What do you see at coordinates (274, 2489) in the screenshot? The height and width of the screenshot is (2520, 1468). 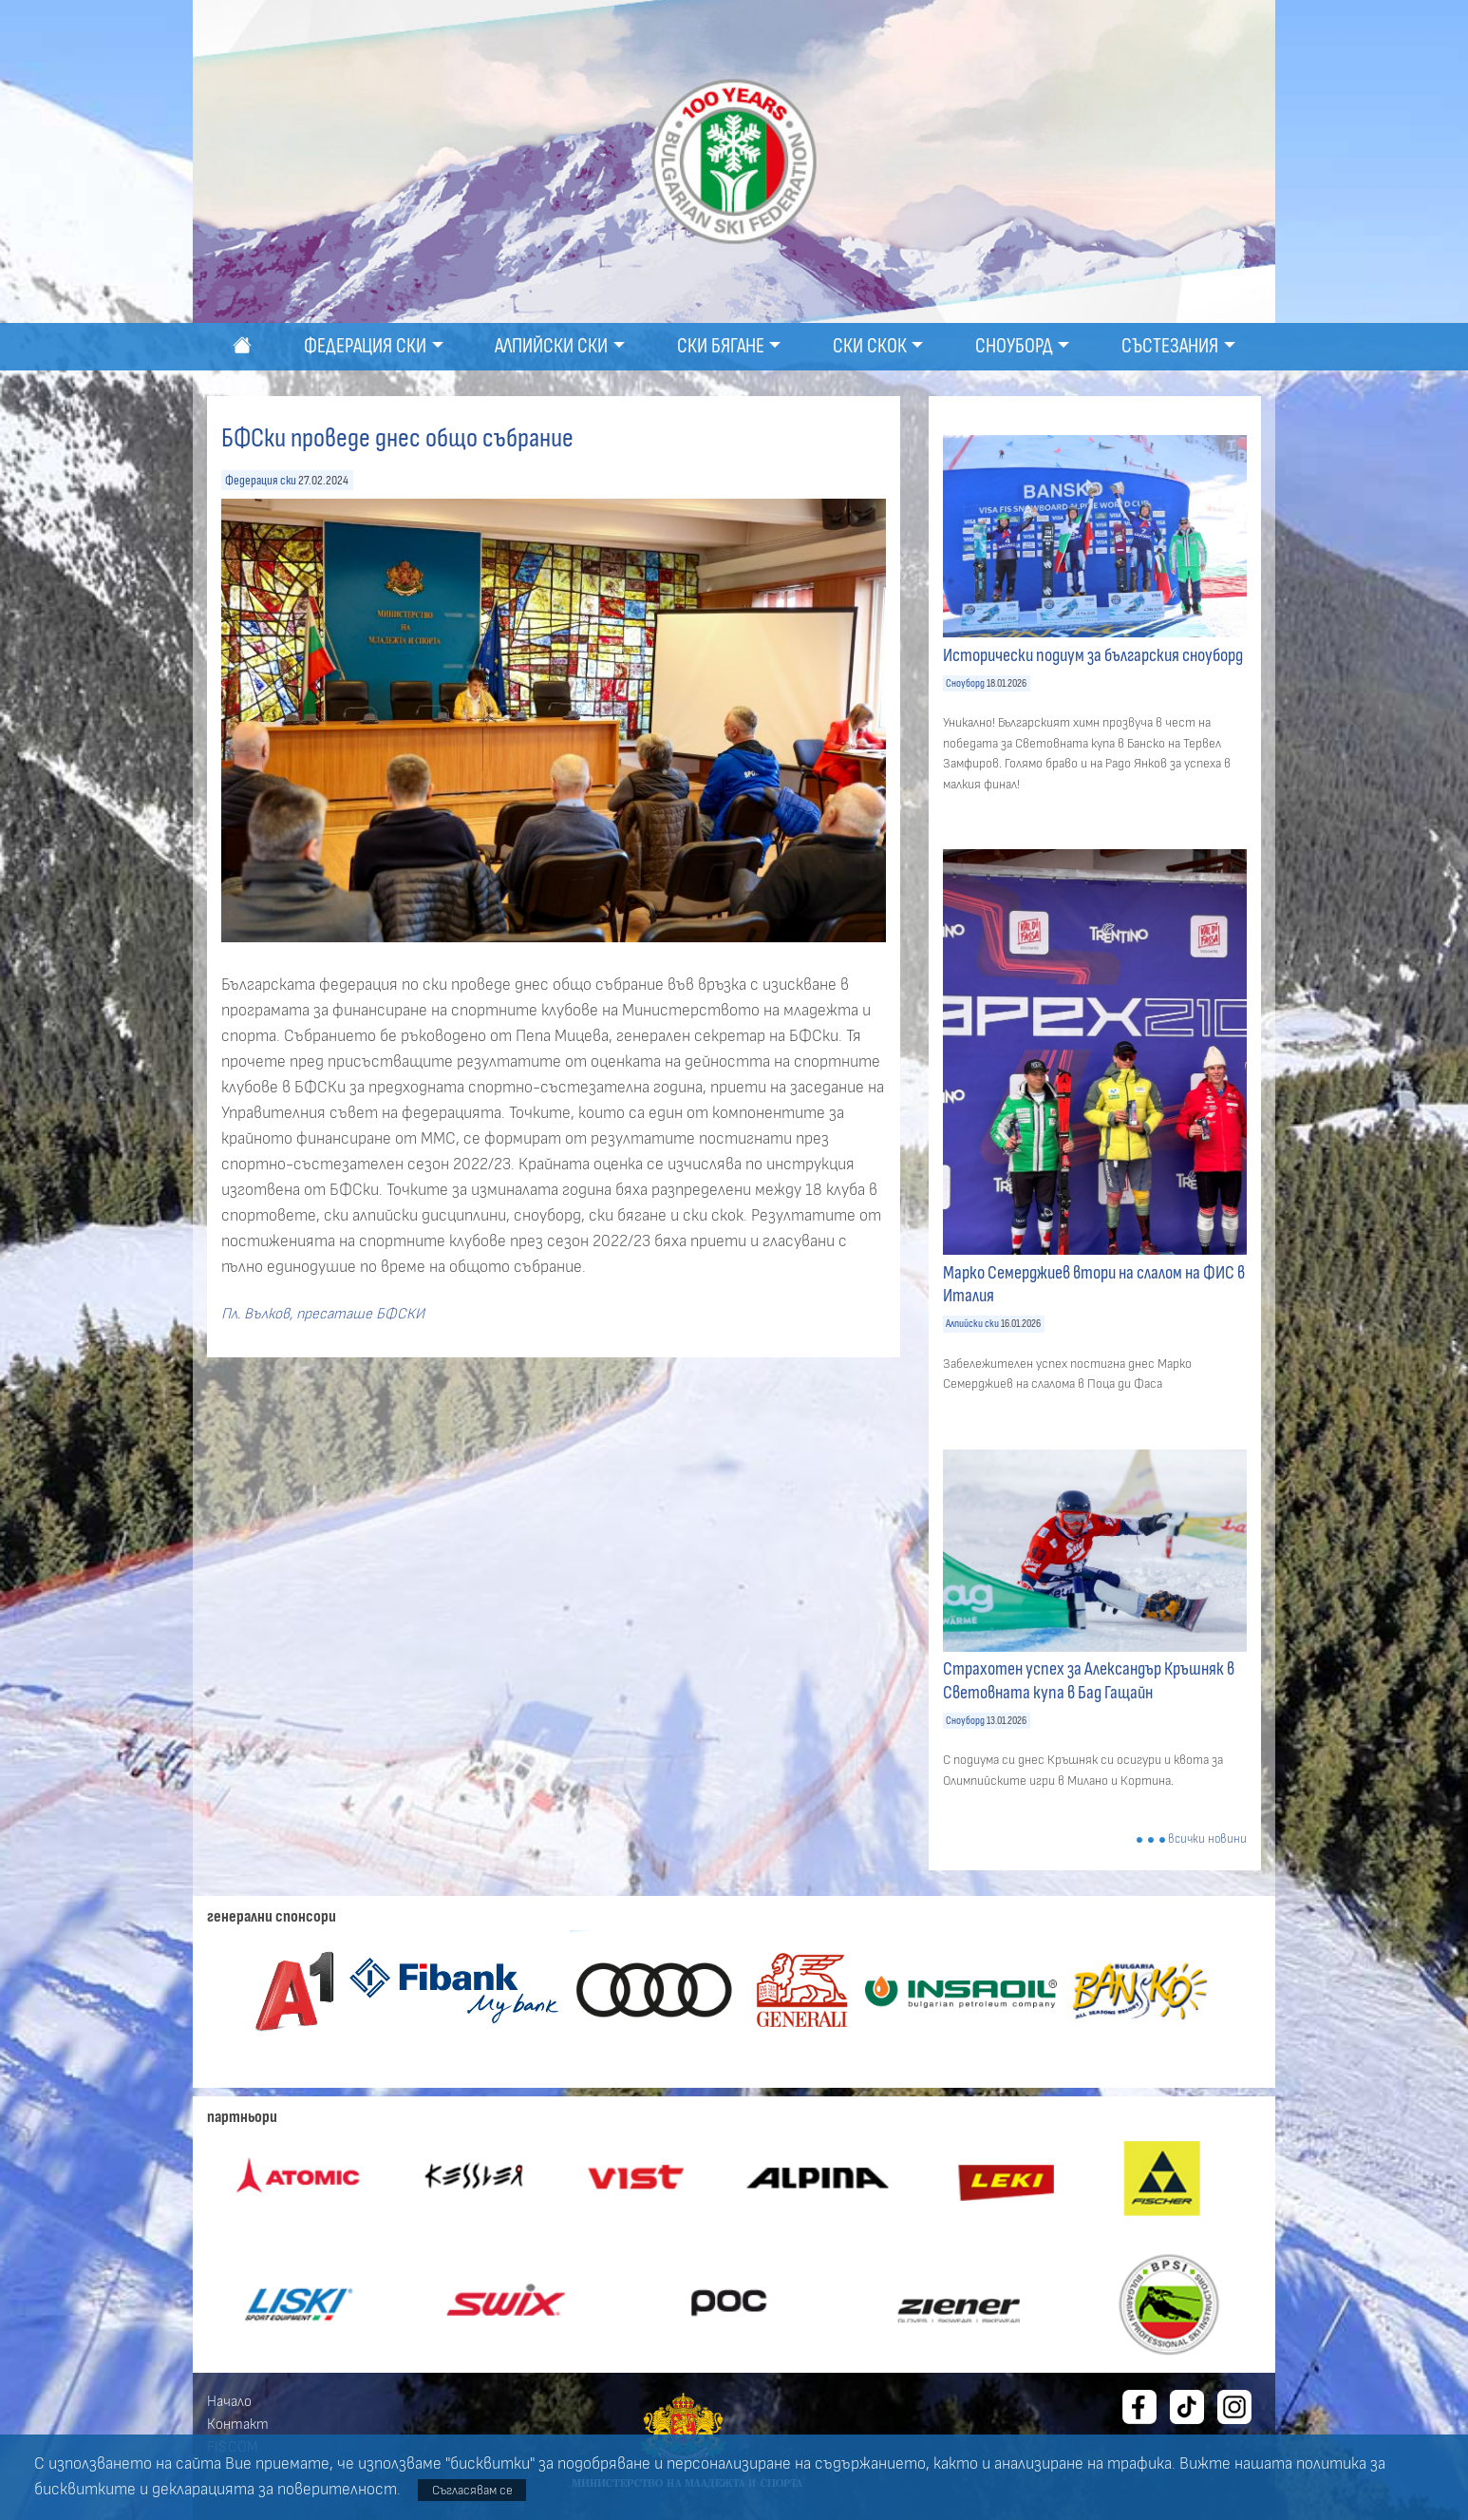 I see `декларацията за поверителност` at bounding box center [274, 2489].